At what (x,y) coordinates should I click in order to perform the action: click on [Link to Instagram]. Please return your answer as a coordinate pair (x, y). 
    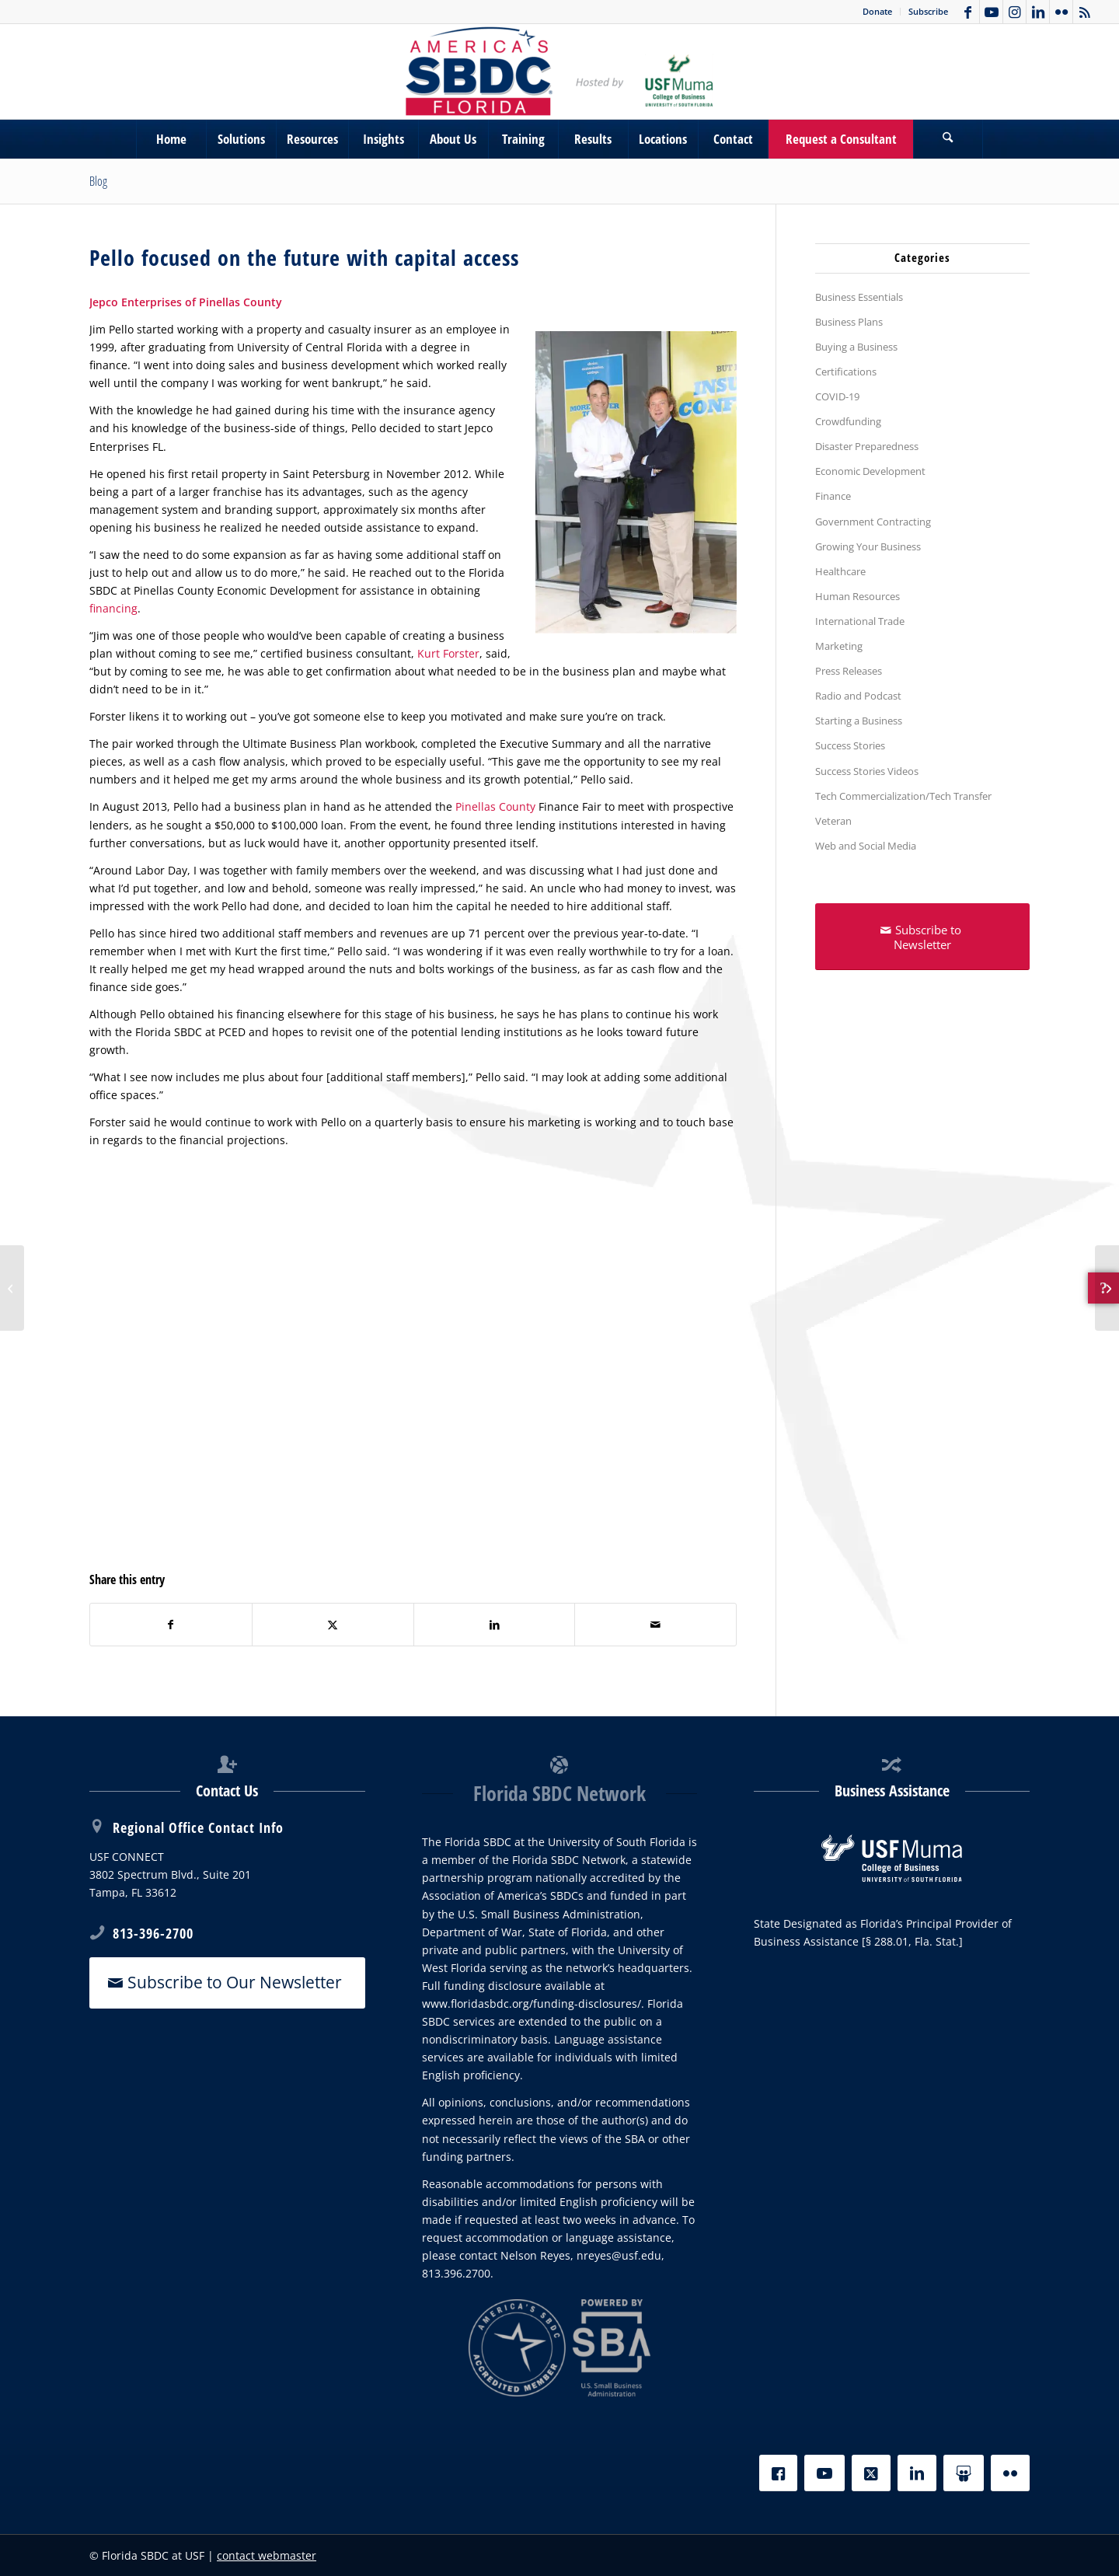
    Looking at the image, I should click on (1014, 11).